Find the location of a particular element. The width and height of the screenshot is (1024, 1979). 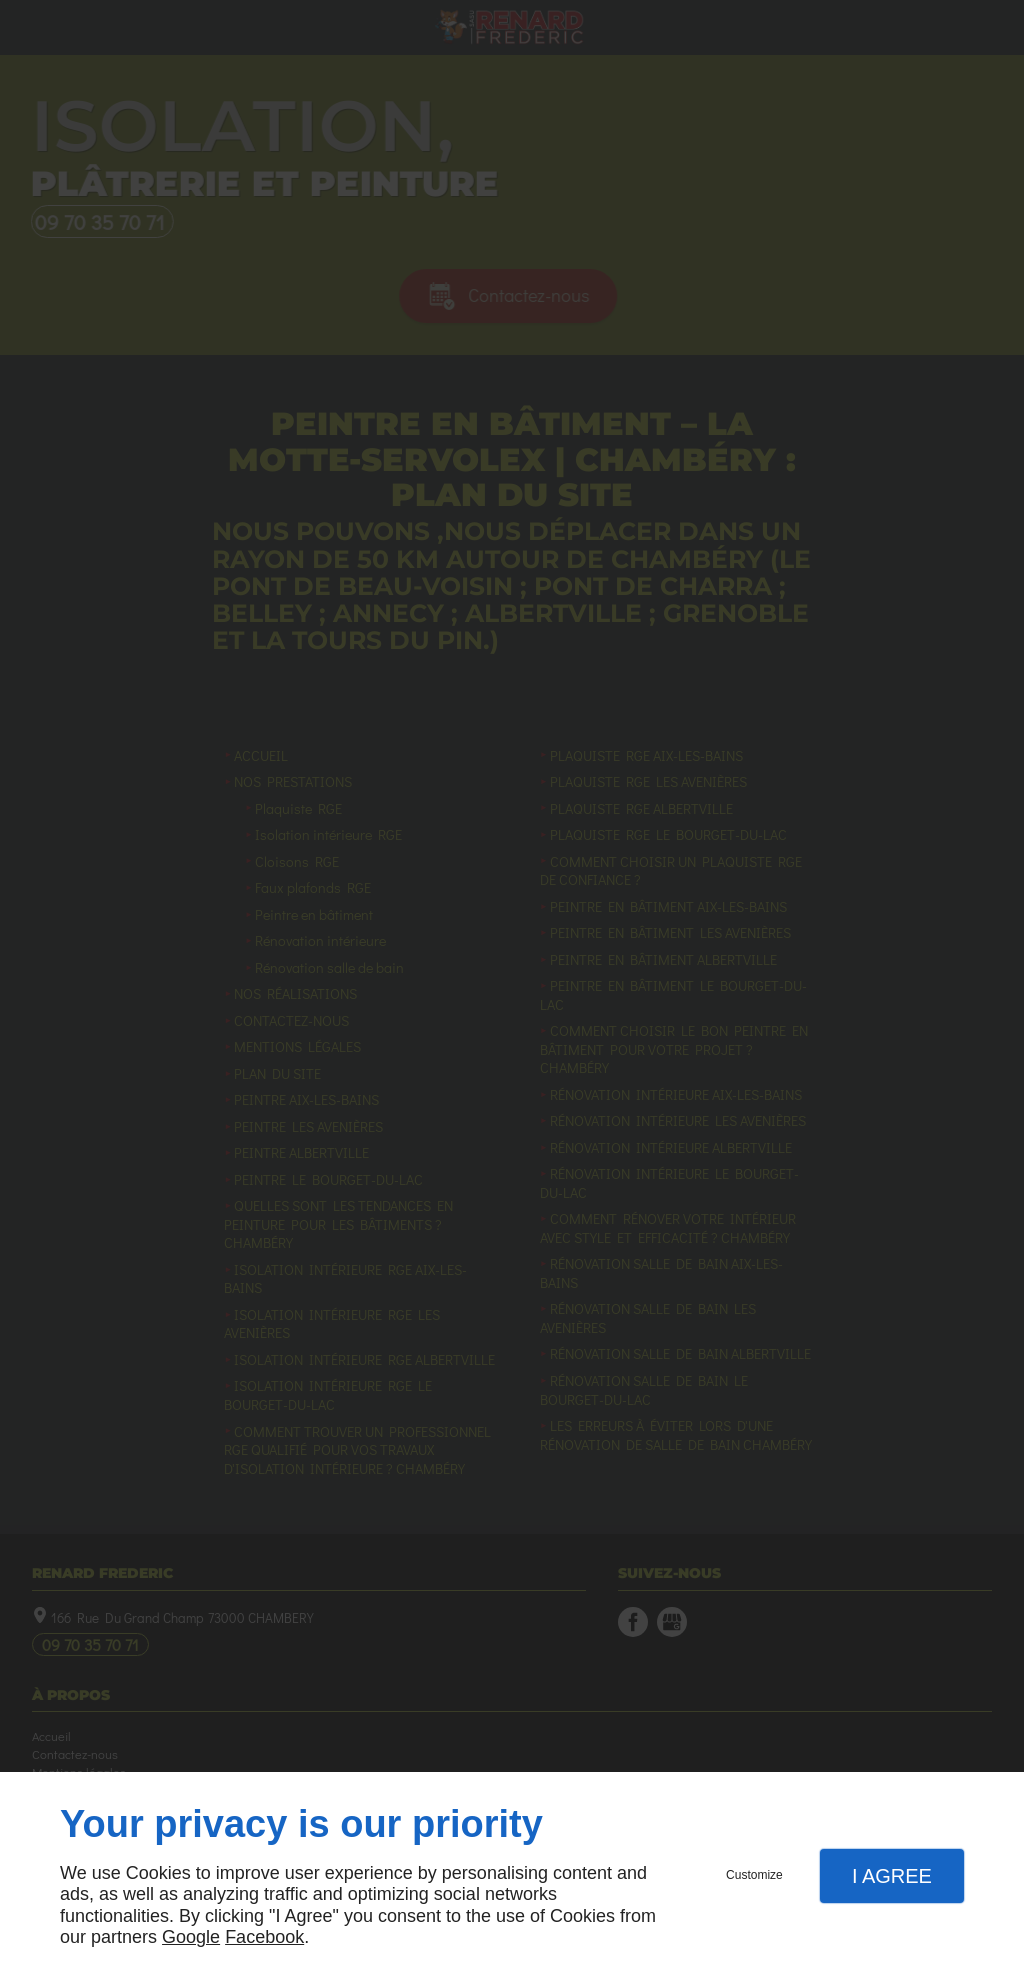

Facebook is located at coordinates (264, 1937).